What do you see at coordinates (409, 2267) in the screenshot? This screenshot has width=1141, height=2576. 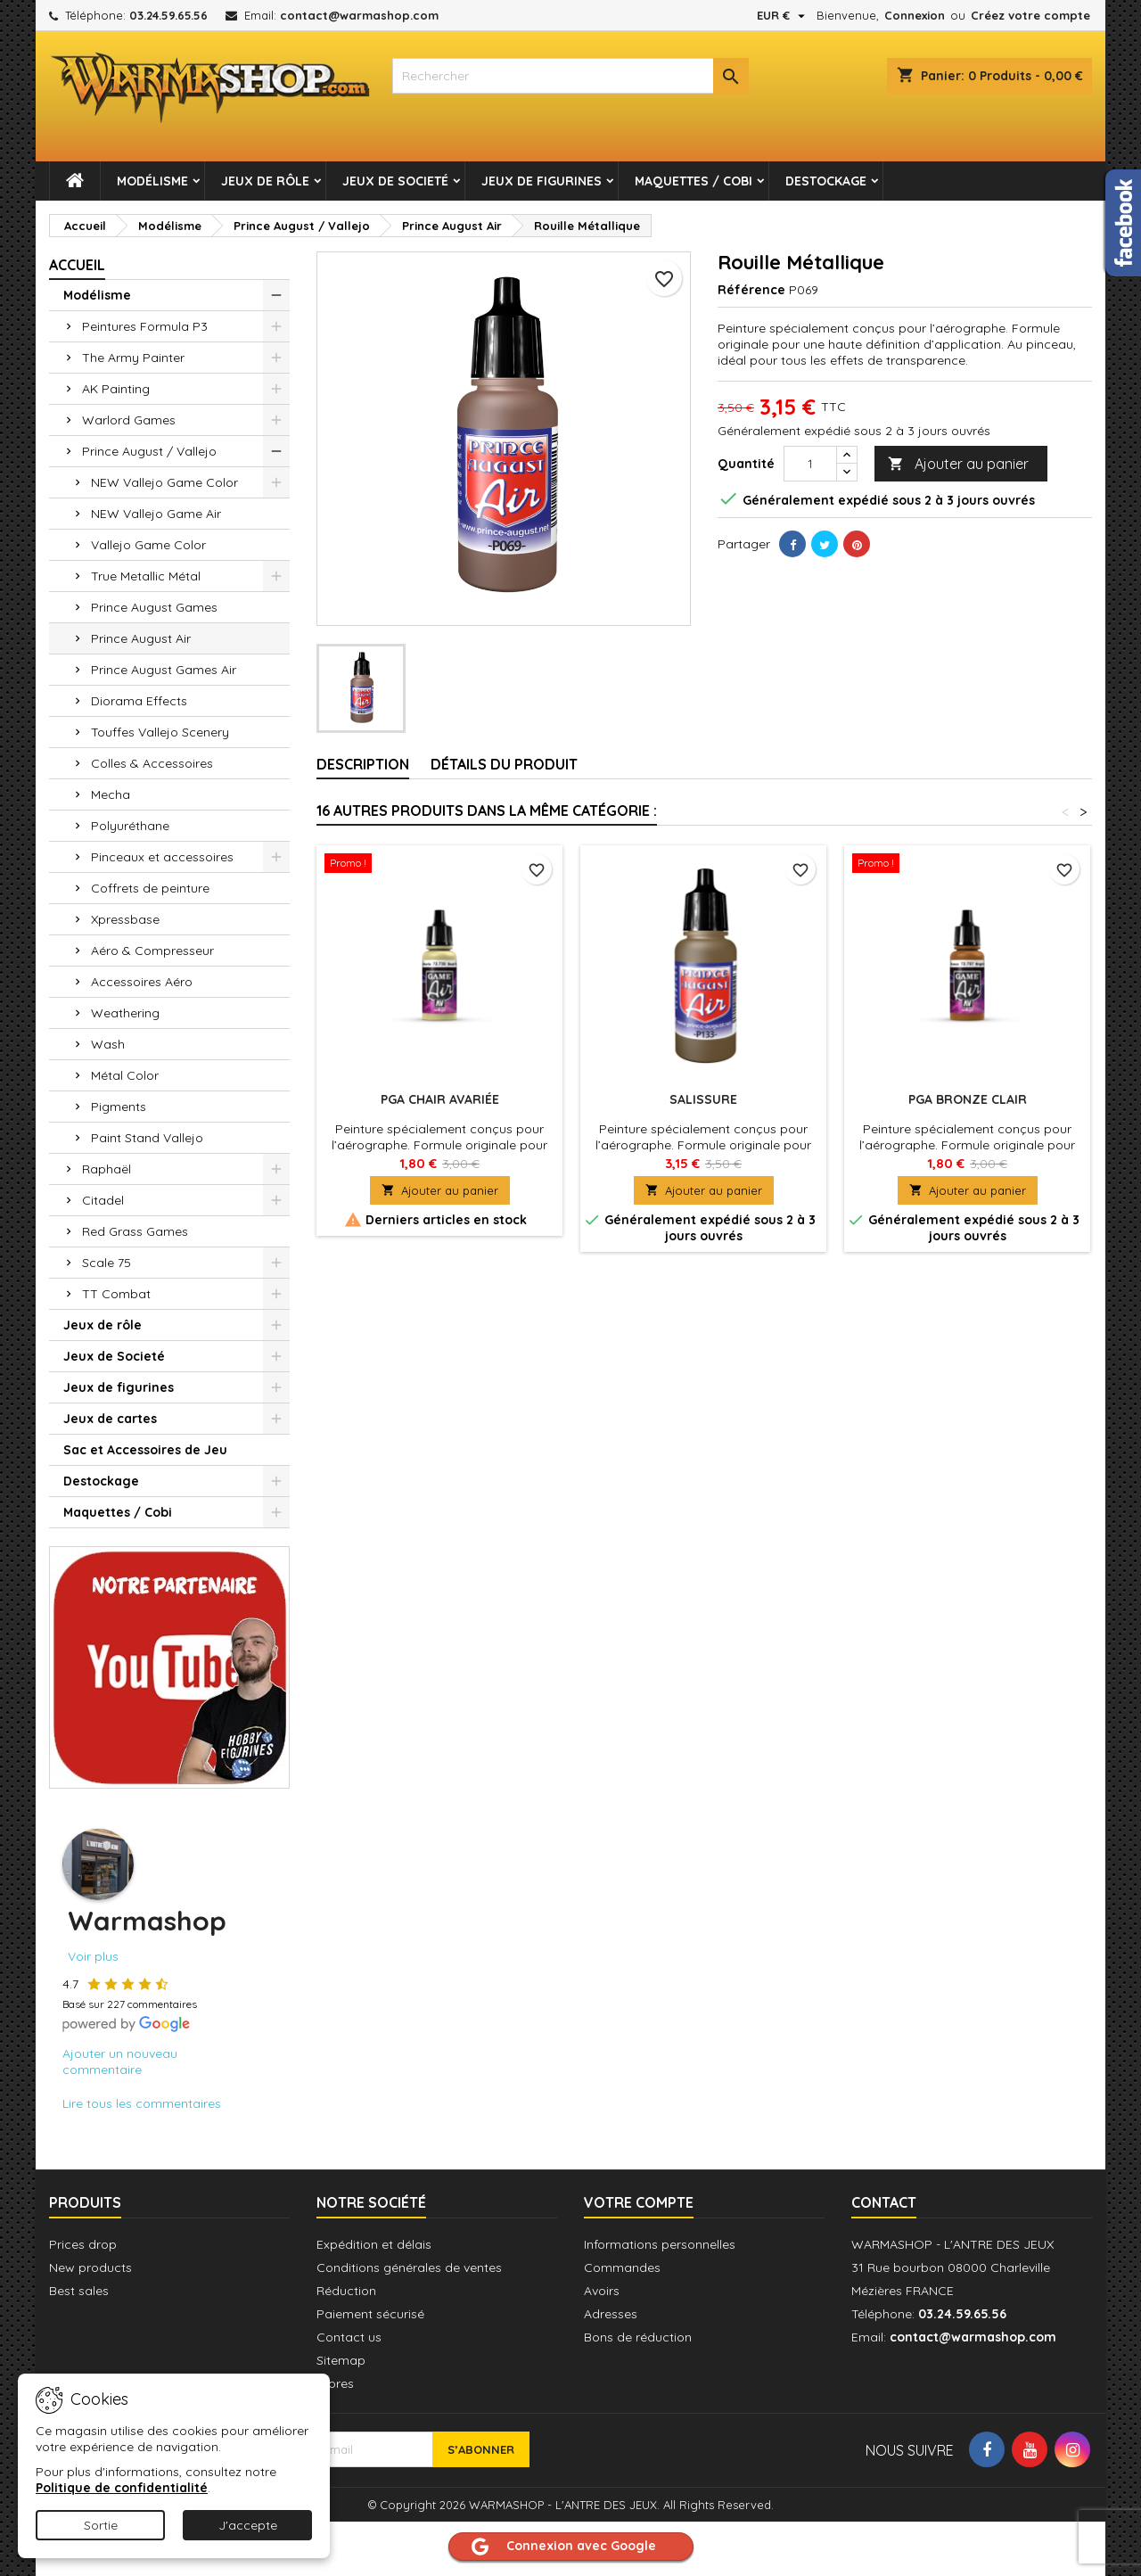 I see `Conditions générales de ventes` at bounding box center [409, 2267].